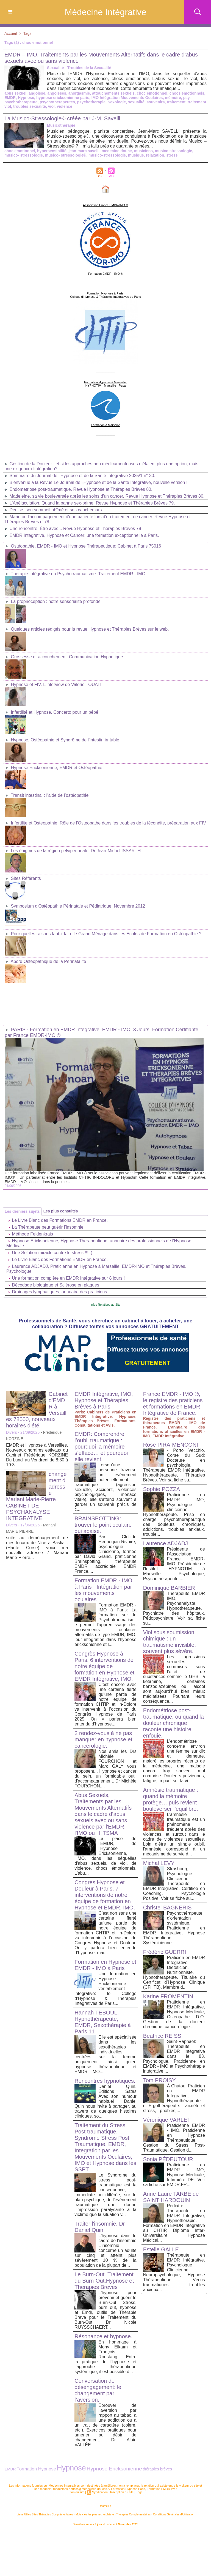  What do you see at coordinates (174, 2014) in the screenshot?
I see `Praticienne en EMDR Intégrative, Hypnose Médicale, Ostéopathe D.O. Gestion de la douleur chronique, cancérologie....` at bounding box center [174, 2014].